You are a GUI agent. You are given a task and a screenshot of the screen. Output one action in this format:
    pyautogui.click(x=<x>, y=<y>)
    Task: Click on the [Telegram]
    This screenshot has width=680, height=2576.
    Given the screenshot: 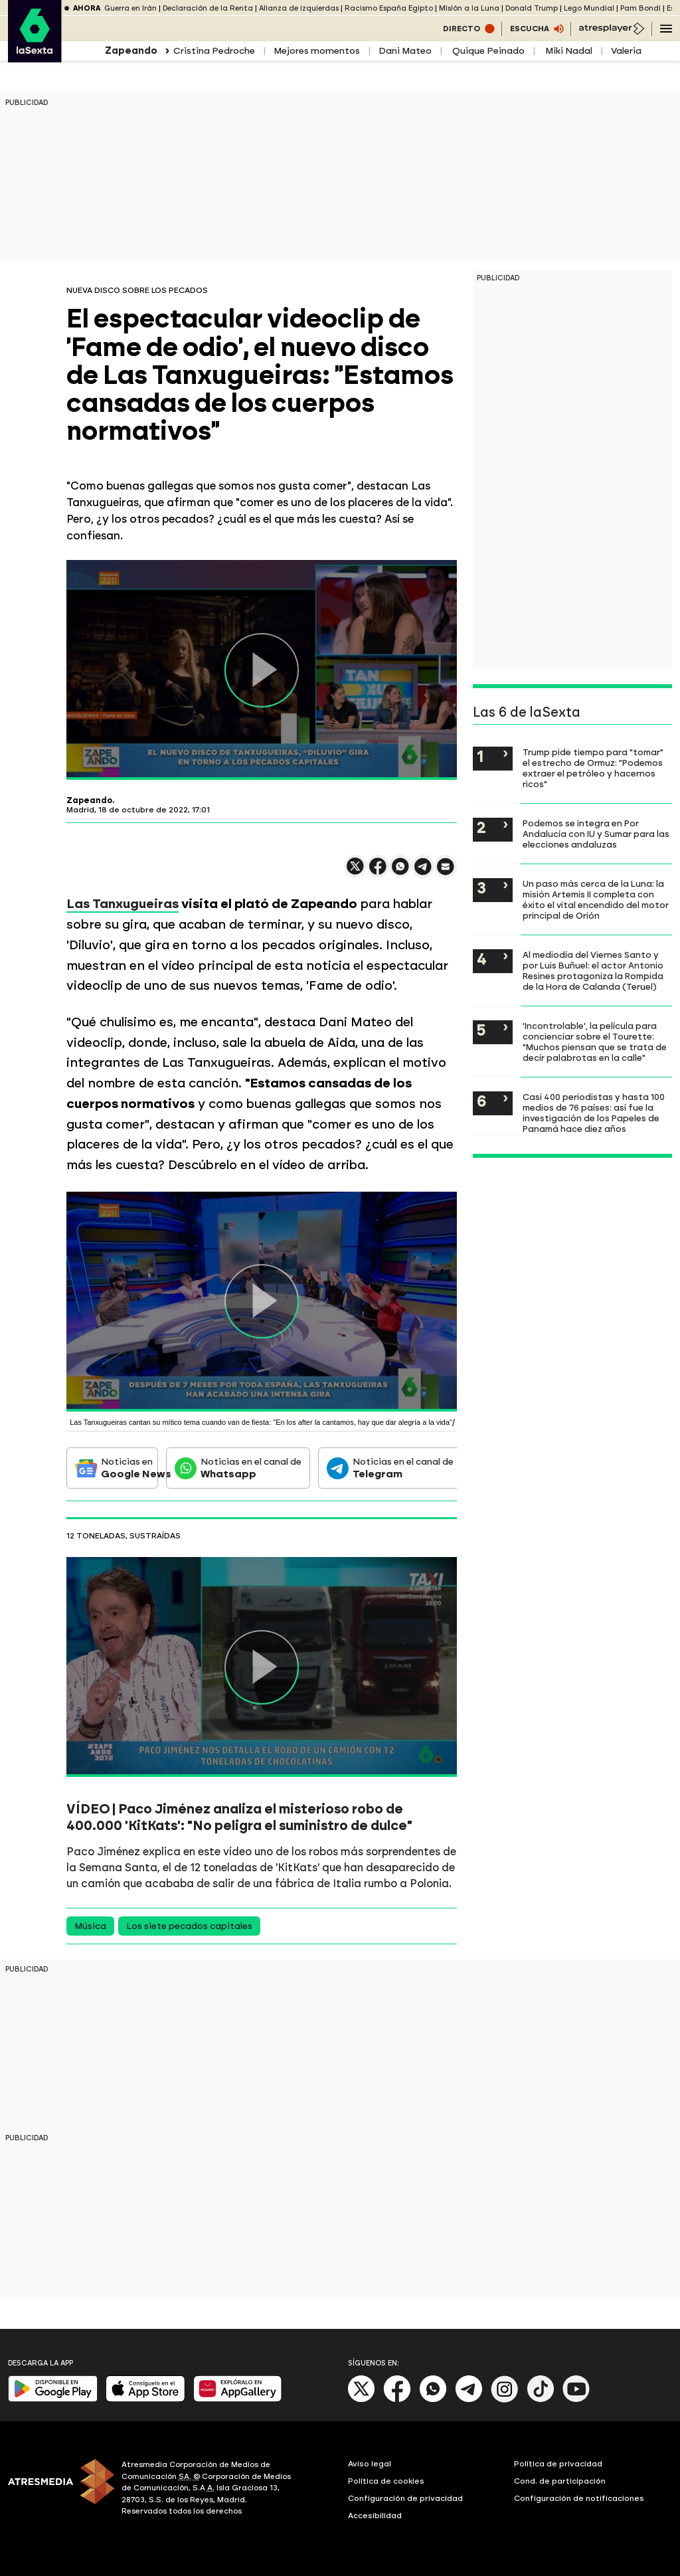 What is the action you would take?
    pyautogui.click(x=469, y=2399)
    